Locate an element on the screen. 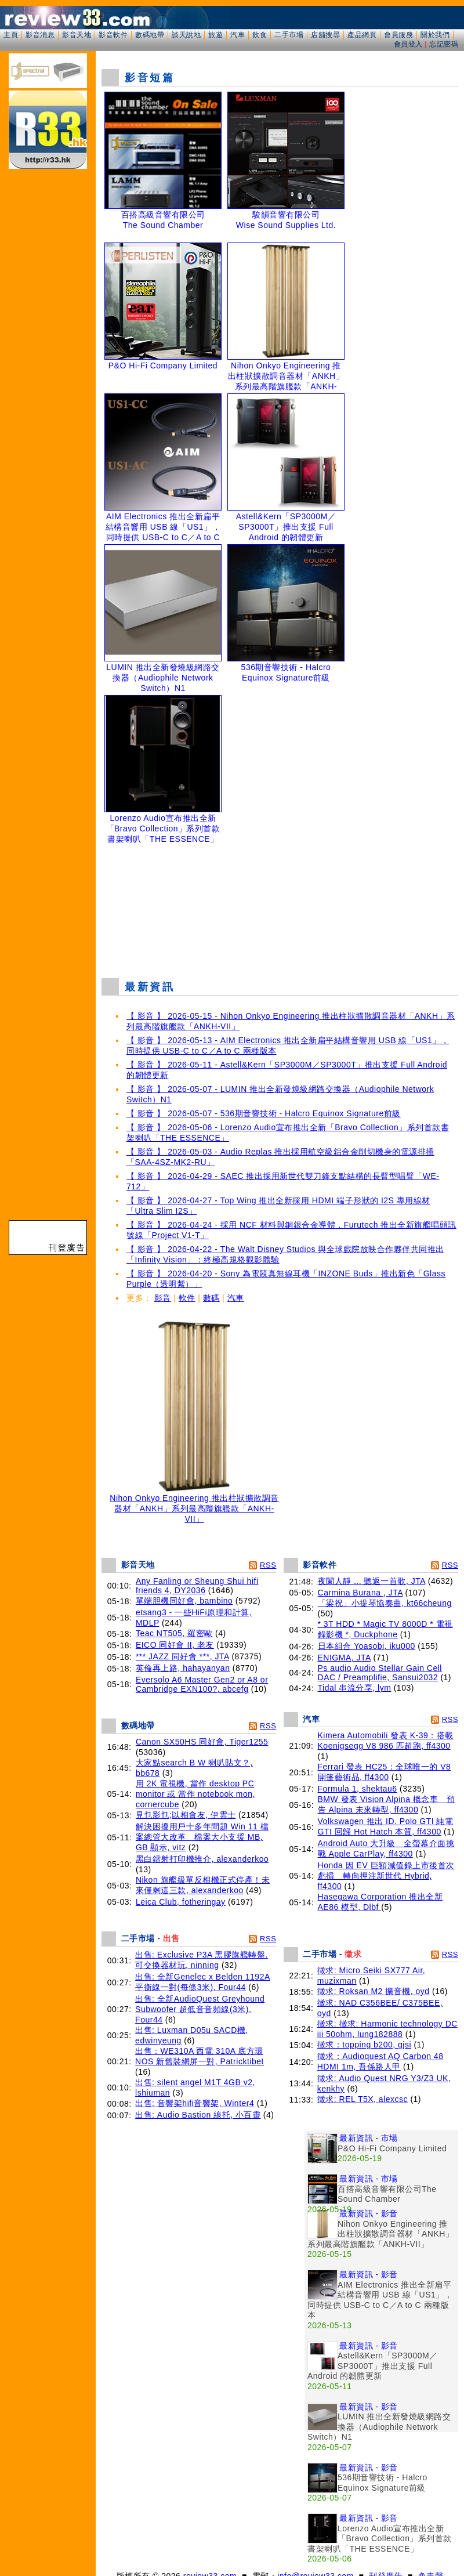 Image resolution: width=464 pixels, height=2576 pixels. 出售: 全新AudioQuest Greyhound Subwoofer 超低音音頻線(3米), Four44 is located at coordinates (199, 2009).